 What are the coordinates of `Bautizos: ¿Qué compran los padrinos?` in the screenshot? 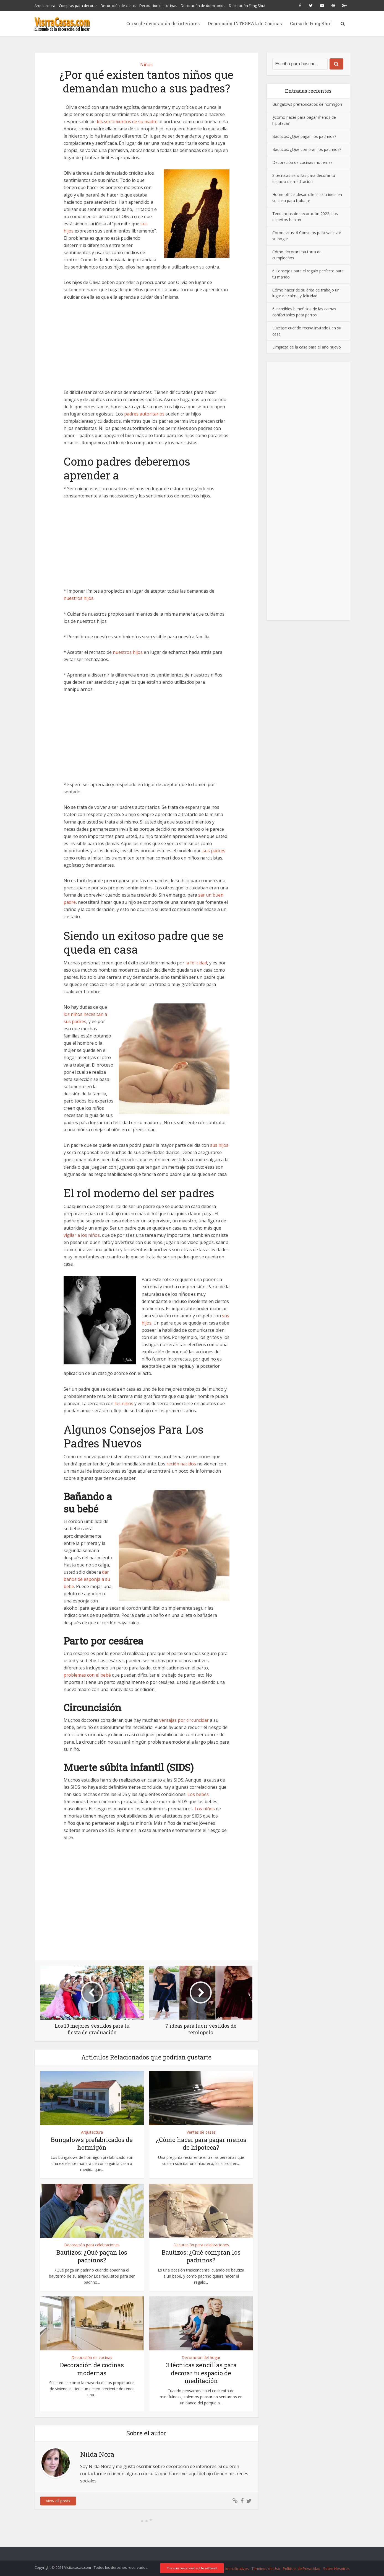 It's located at (201, 2256).